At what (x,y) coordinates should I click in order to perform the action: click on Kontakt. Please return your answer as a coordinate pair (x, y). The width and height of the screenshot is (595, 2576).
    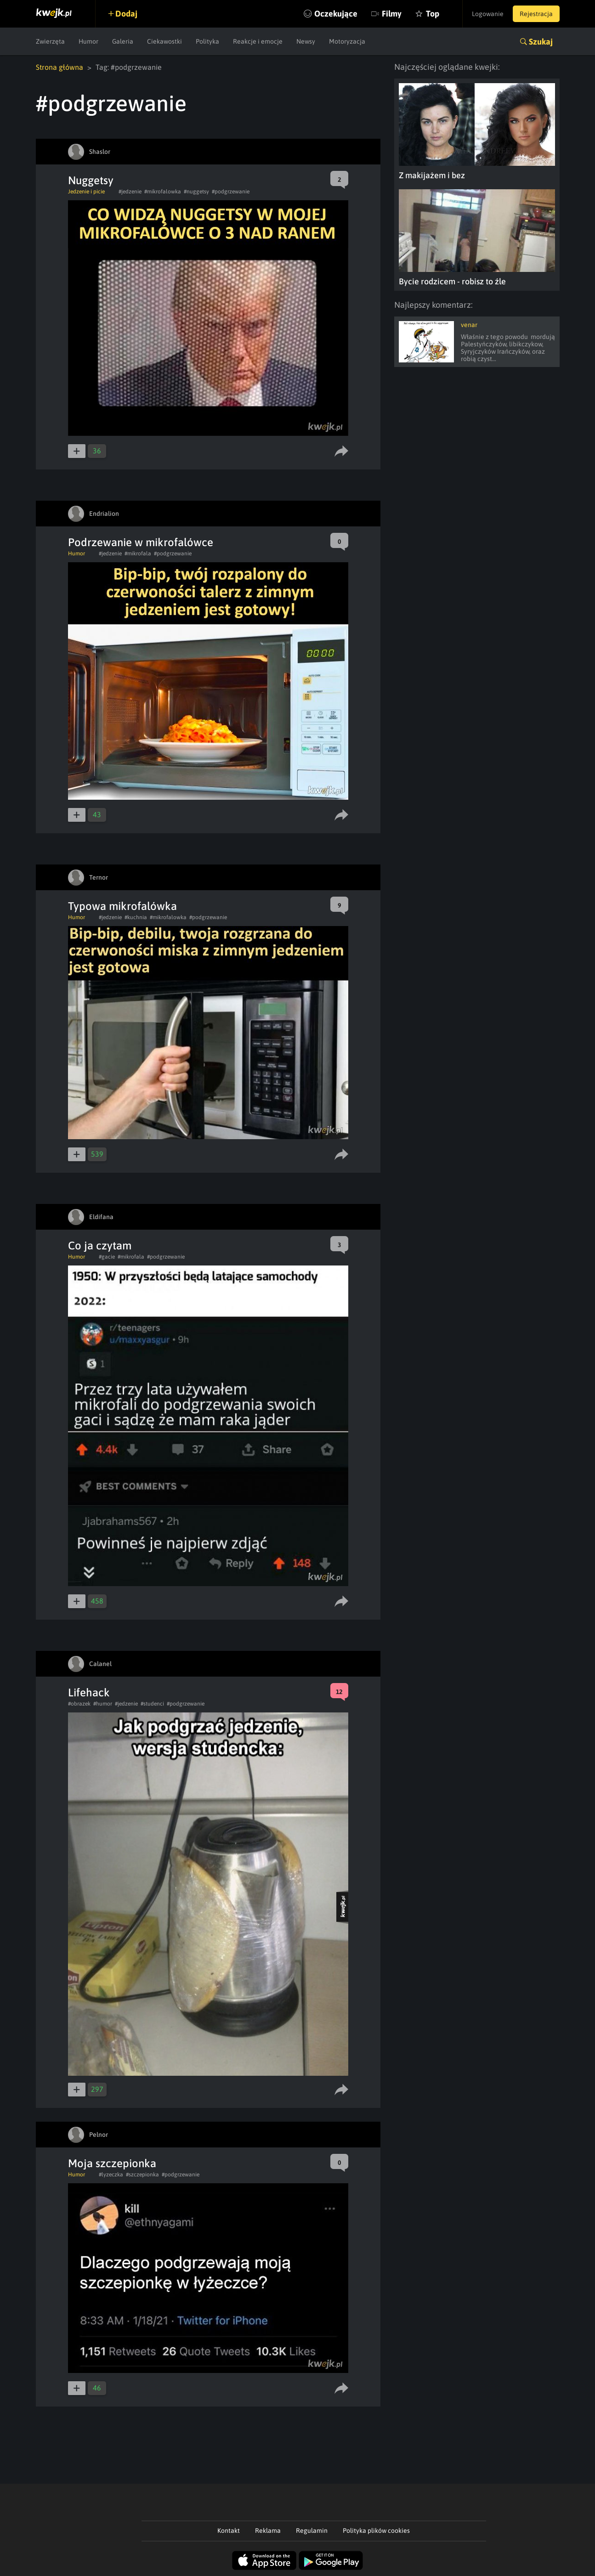
    Looking at the image, I should click on (228, 2530).